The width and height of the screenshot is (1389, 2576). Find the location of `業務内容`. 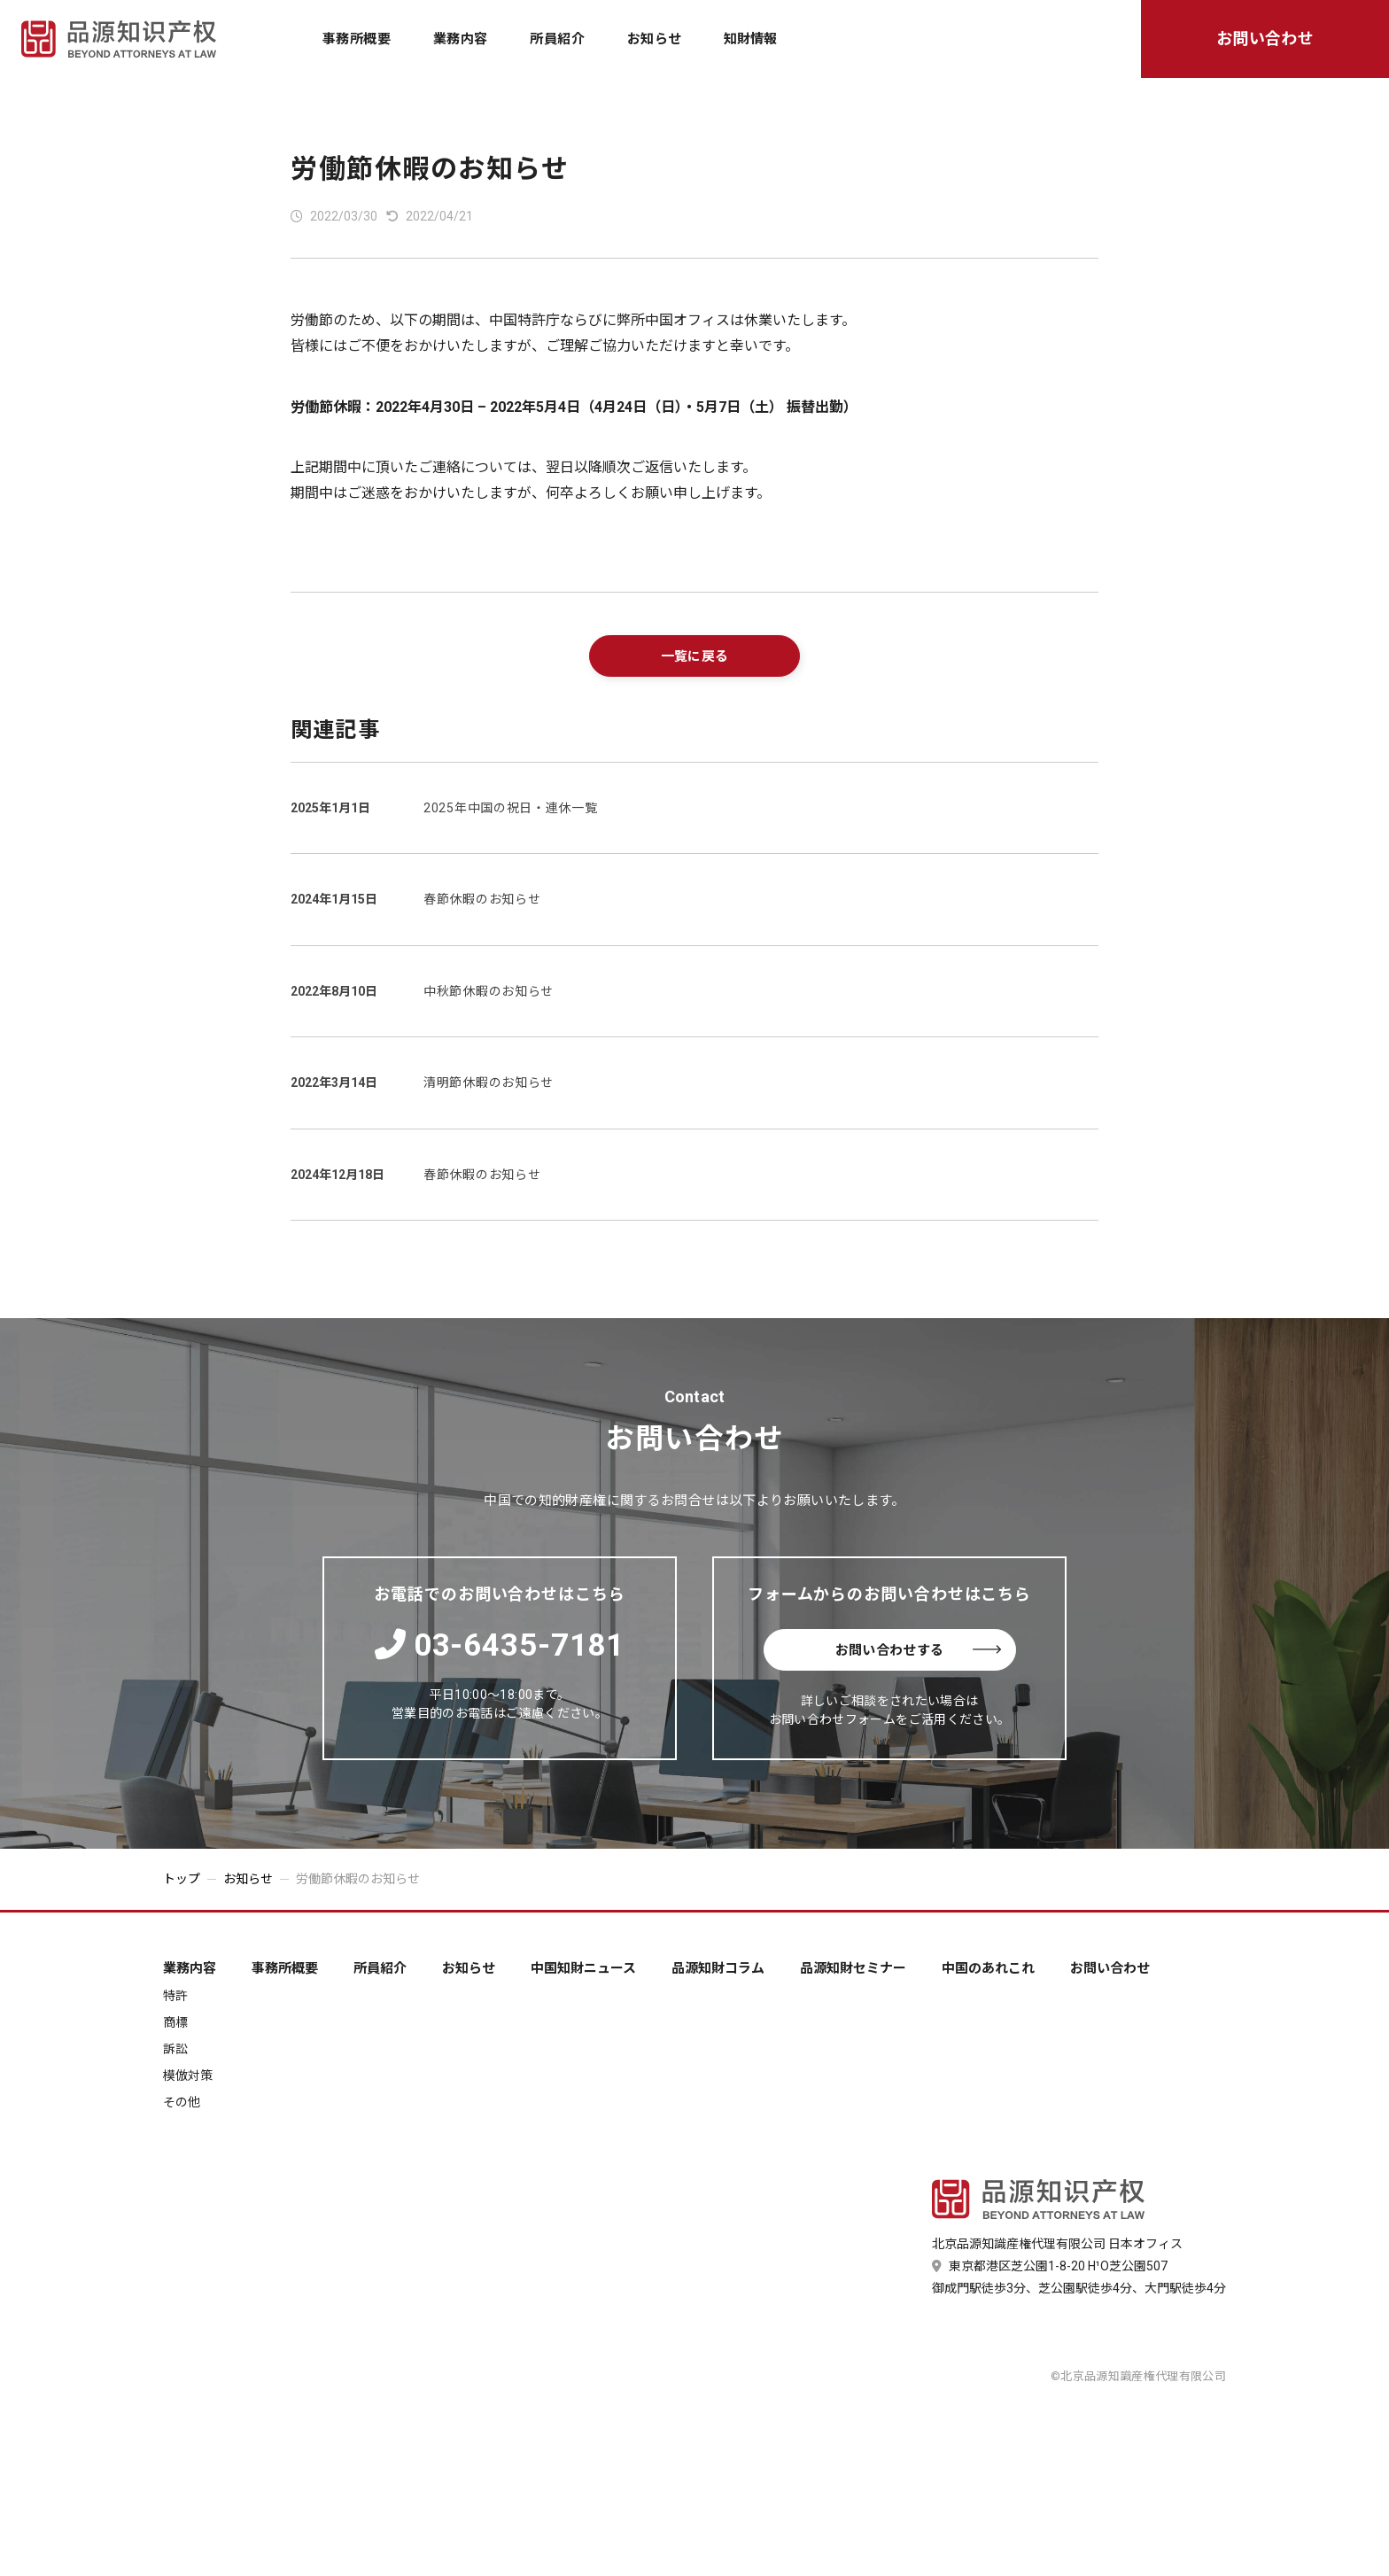

業務内容 is located at coordinates (460, 39).